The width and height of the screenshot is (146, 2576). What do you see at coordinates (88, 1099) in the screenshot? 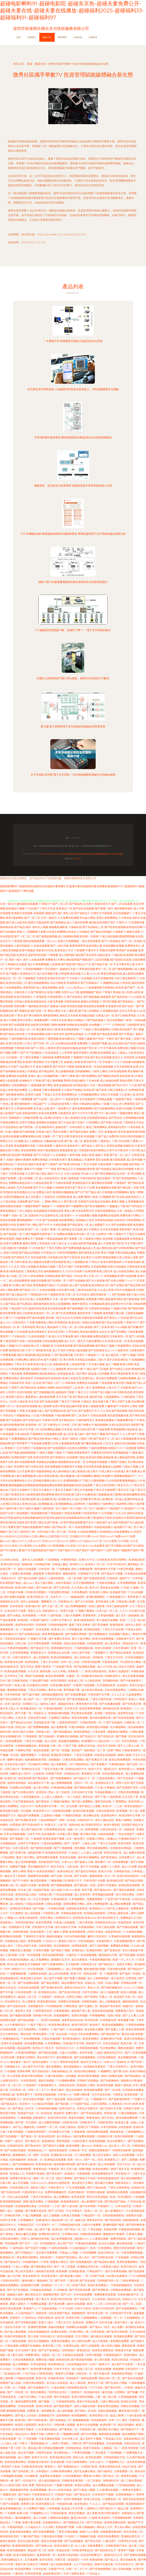
I see `东京热狠狠草` at bounding box center [88, 1099].